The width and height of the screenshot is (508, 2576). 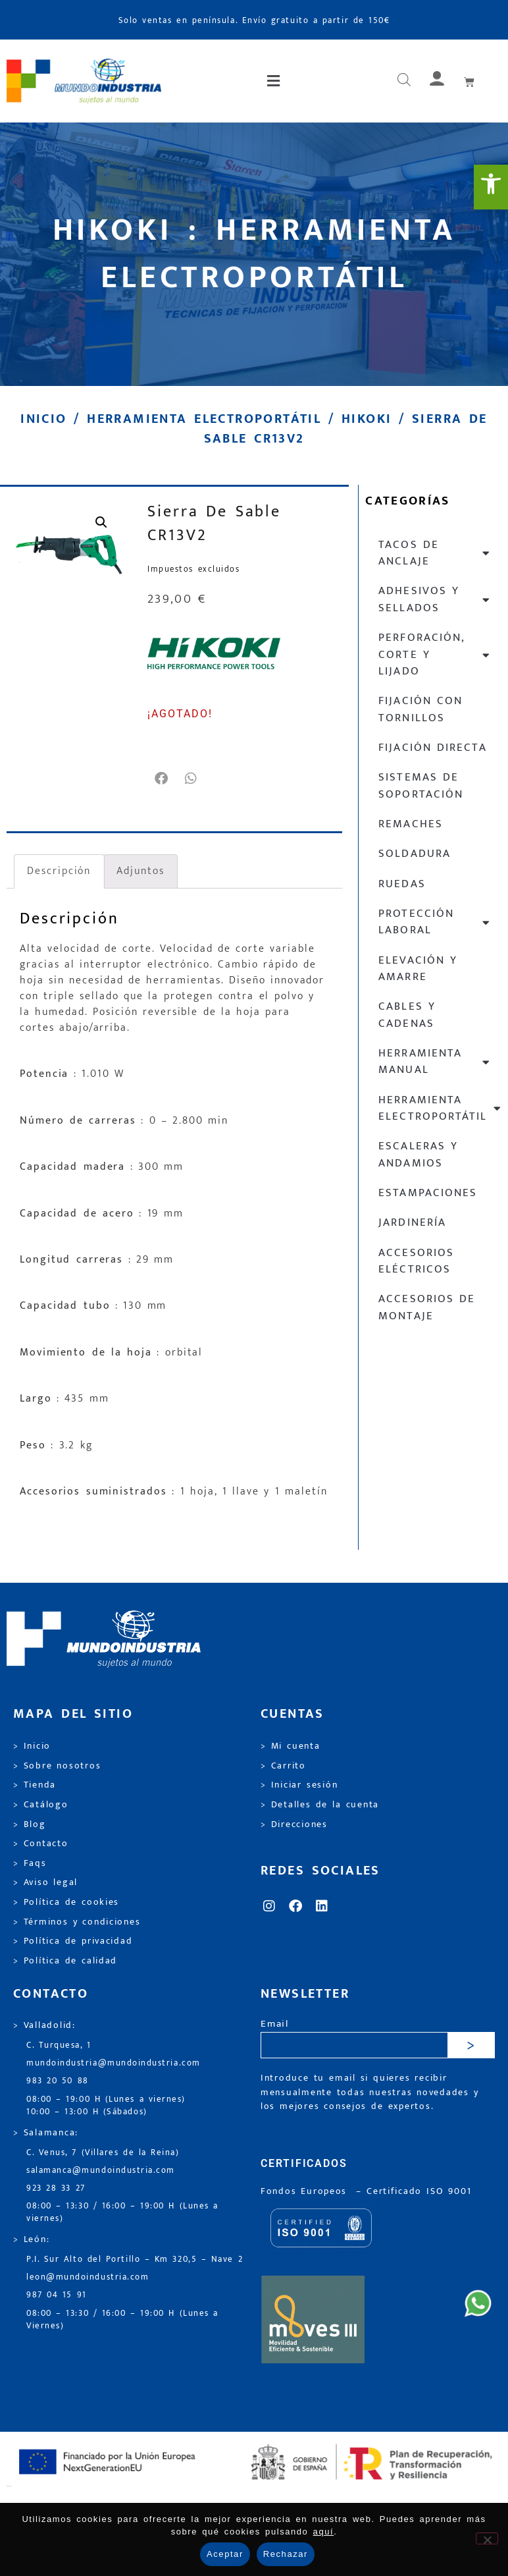 I want to click on 983 20 50 88 [link], so click(x=57, y=2081).